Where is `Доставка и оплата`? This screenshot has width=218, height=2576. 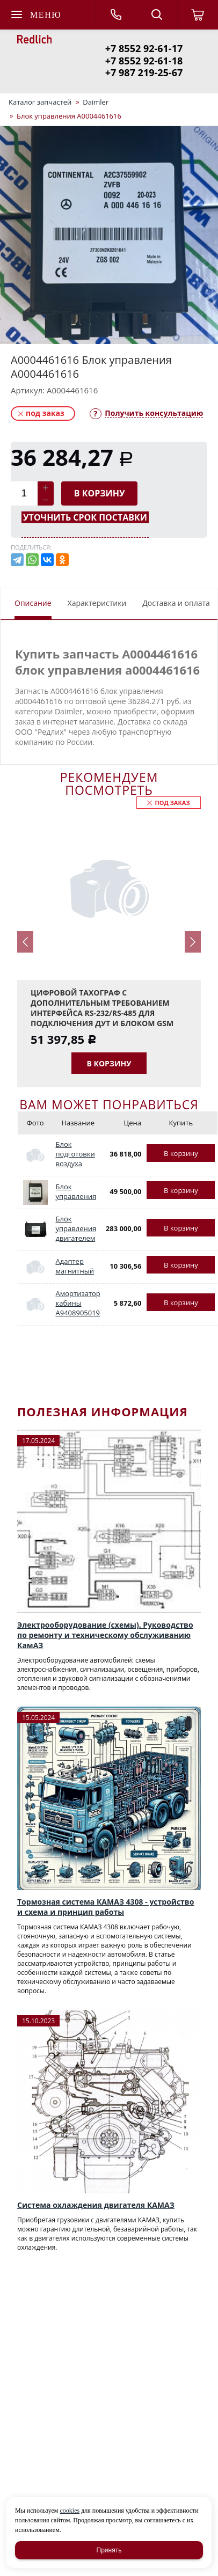 Доставка и оплата is located at coordinates (176, 603).